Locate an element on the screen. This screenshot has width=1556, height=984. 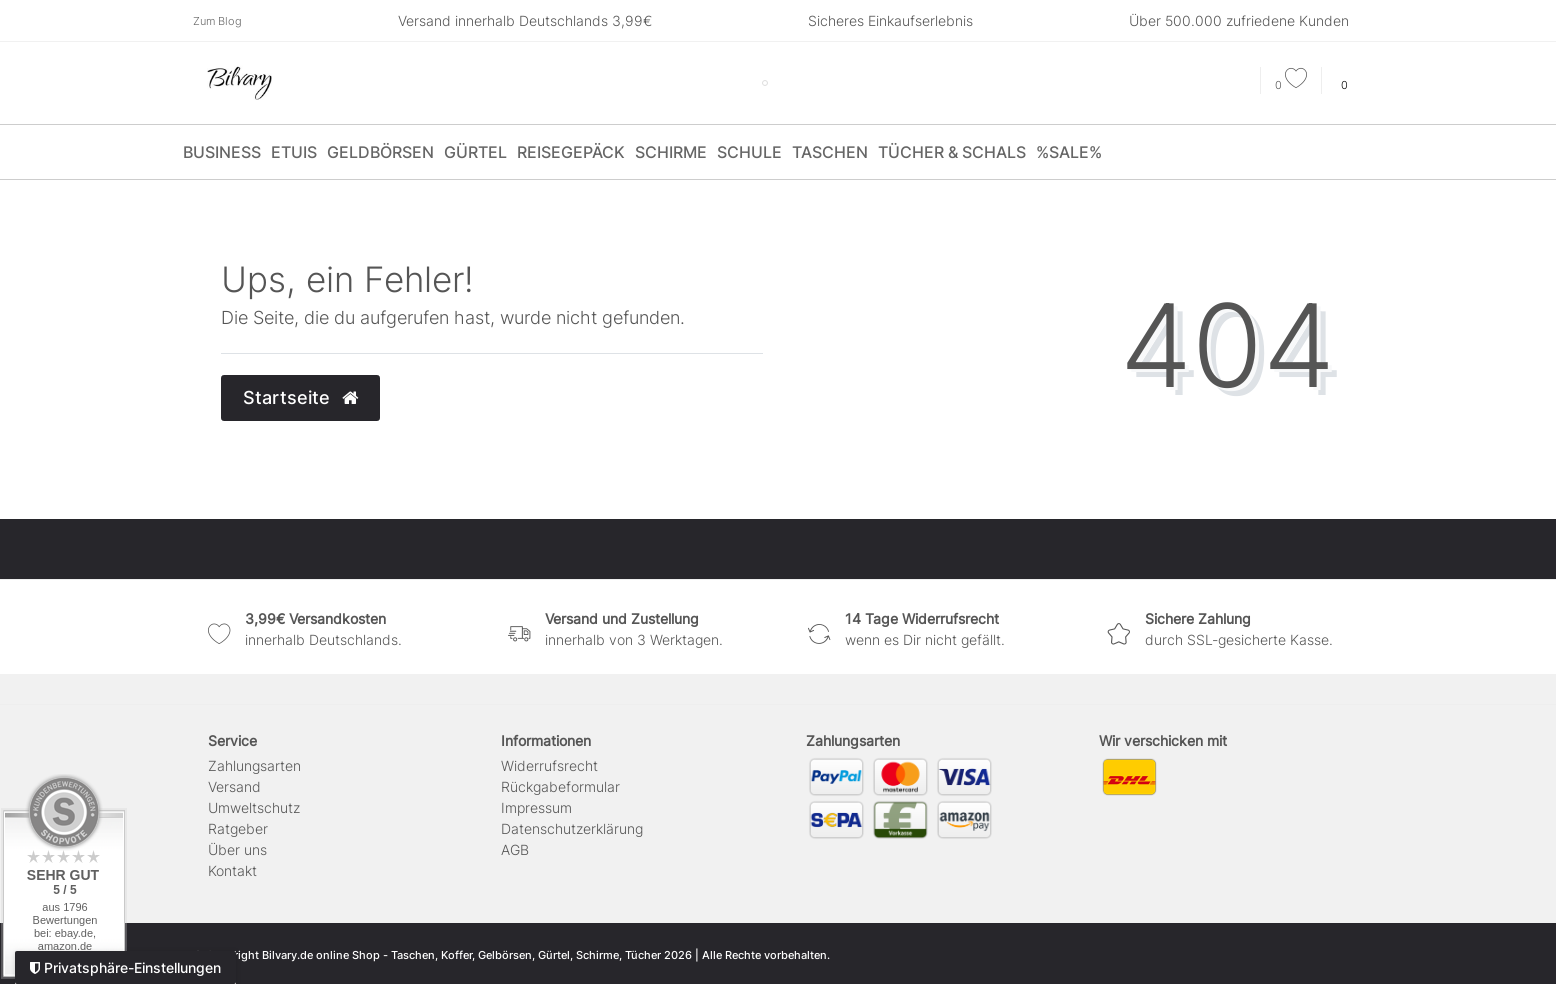
Tücher & Schals is located at coordinates (952, 152).